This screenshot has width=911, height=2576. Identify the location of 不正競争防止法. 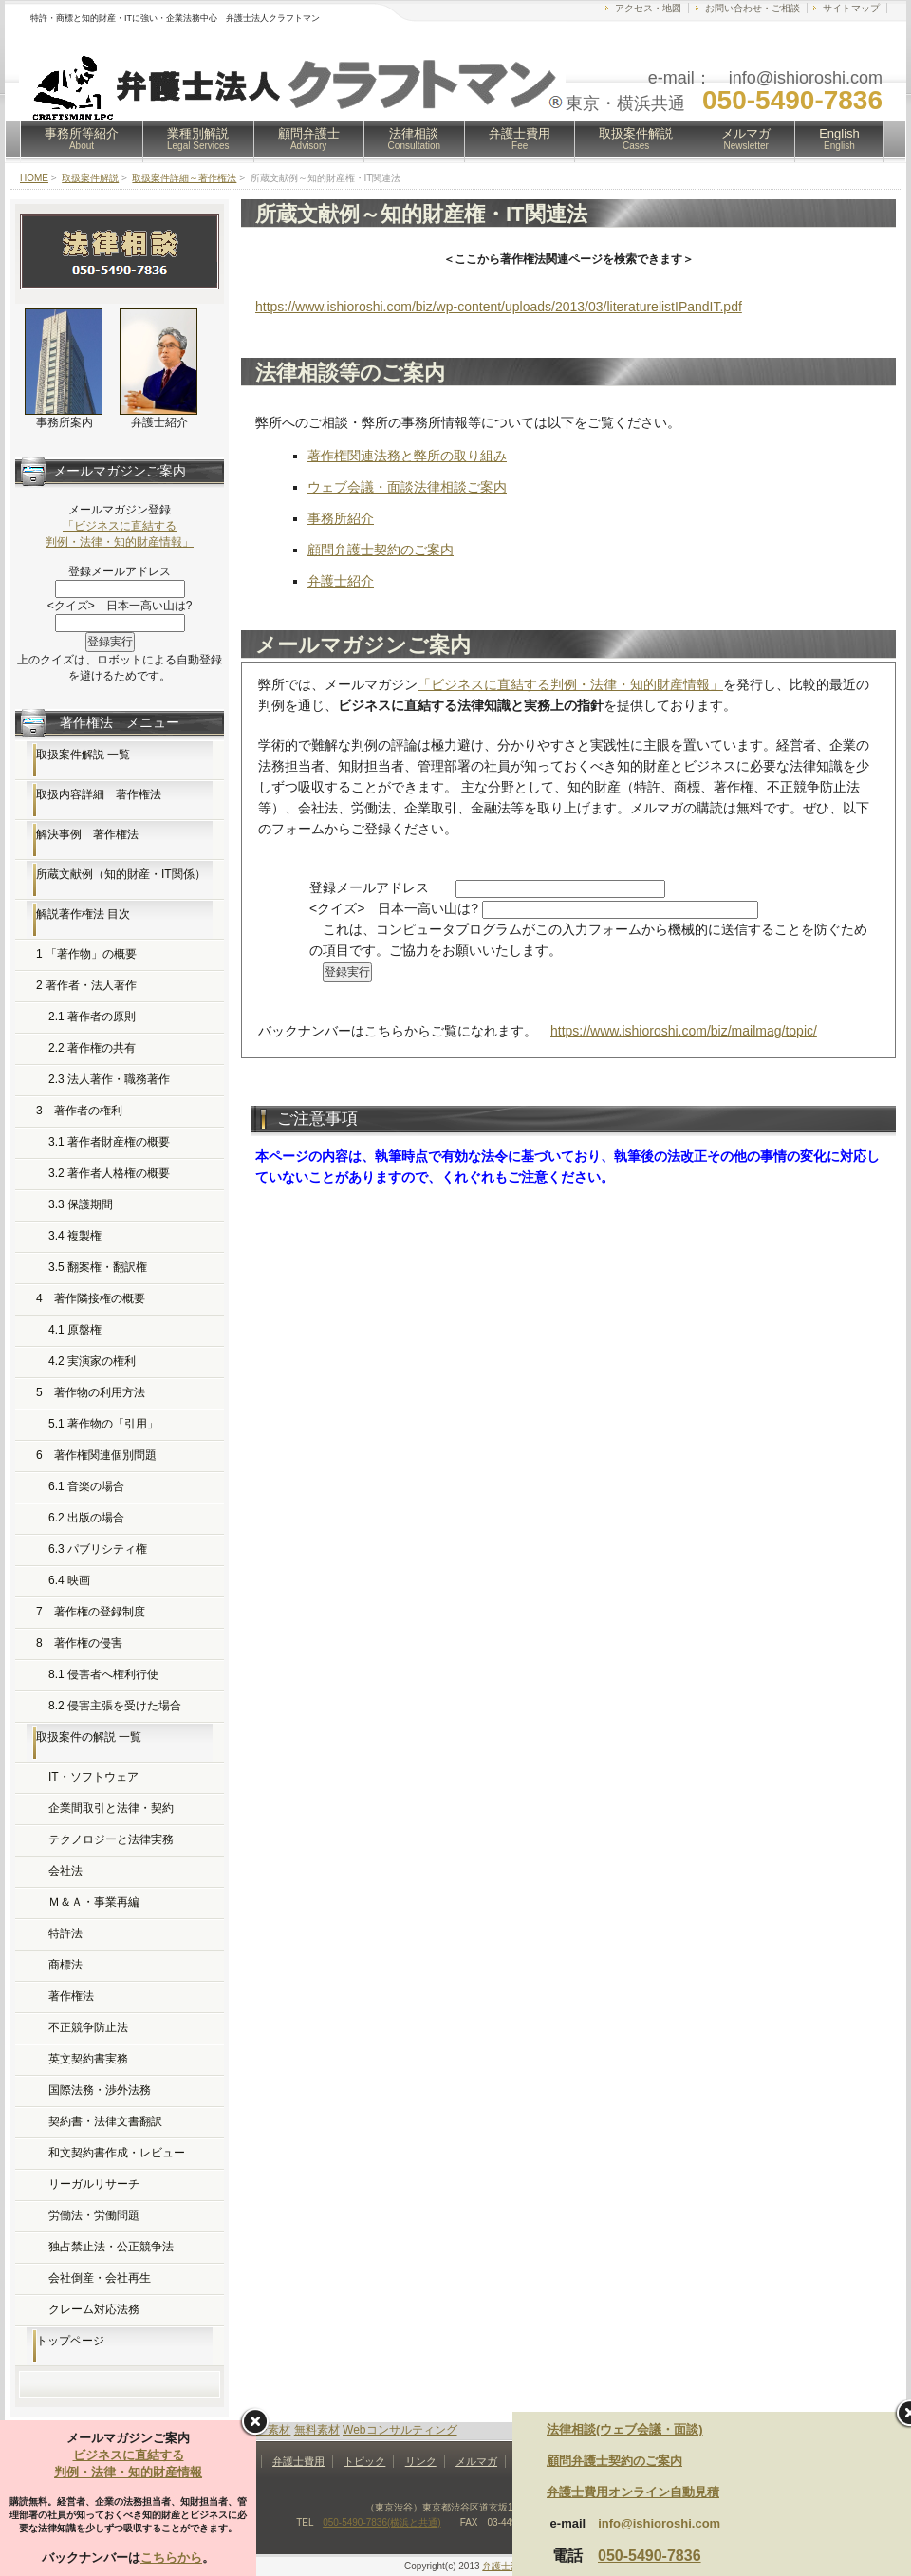
(88, 2027).